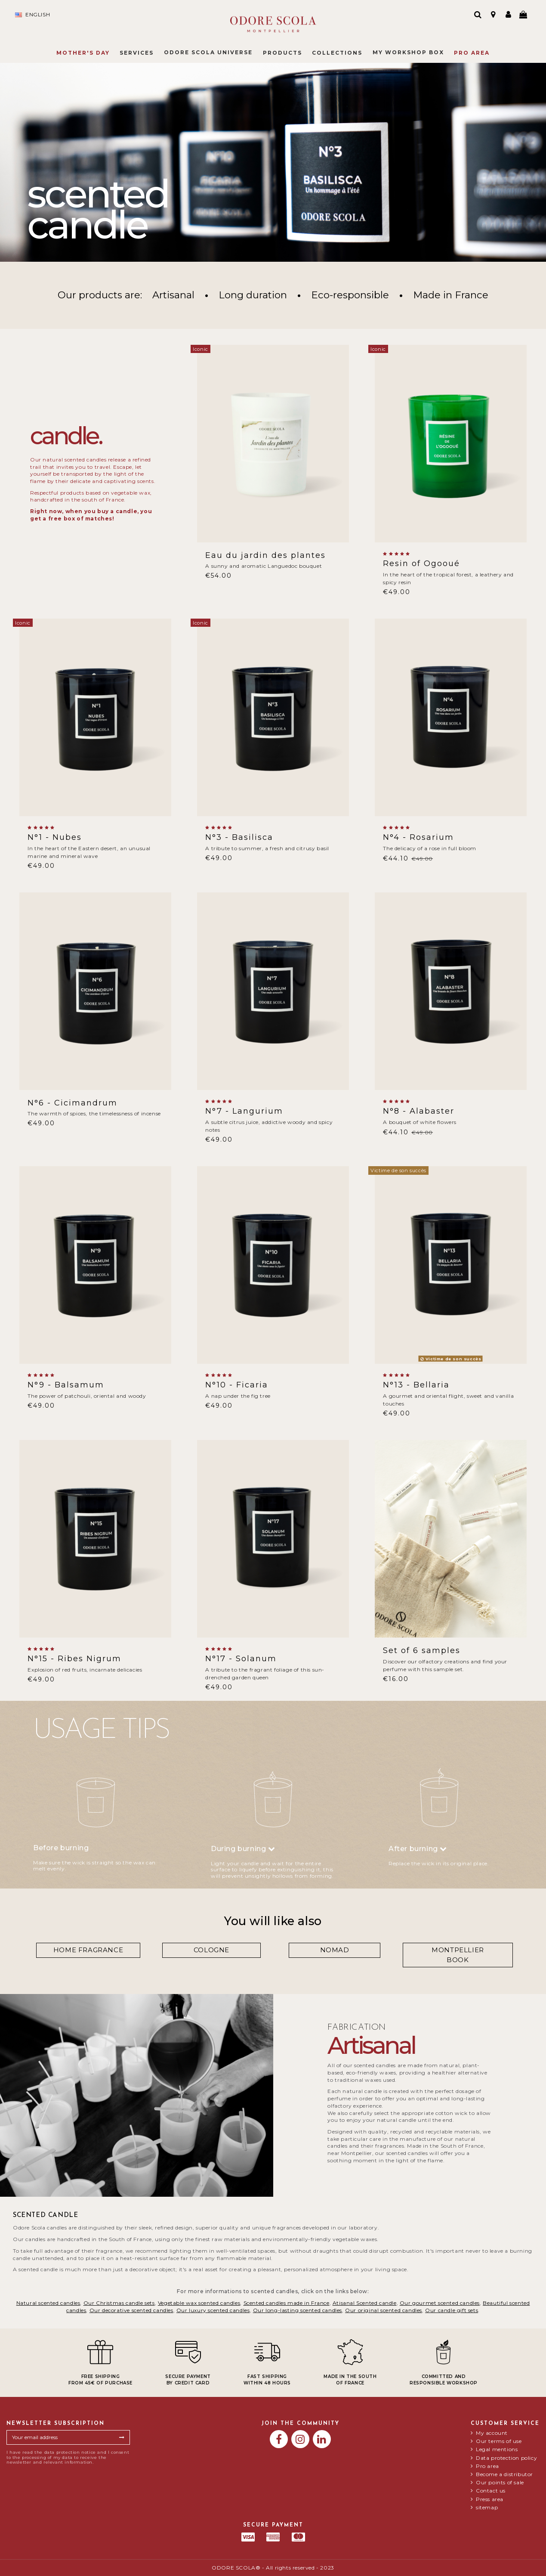 Image resolution: width=546 pixels, height=2576 pixels. What do you see at coordinates (297, 2310) in the screenshot?
I see `Our long-lasting scented candles` at bounding box center [297, 2310].